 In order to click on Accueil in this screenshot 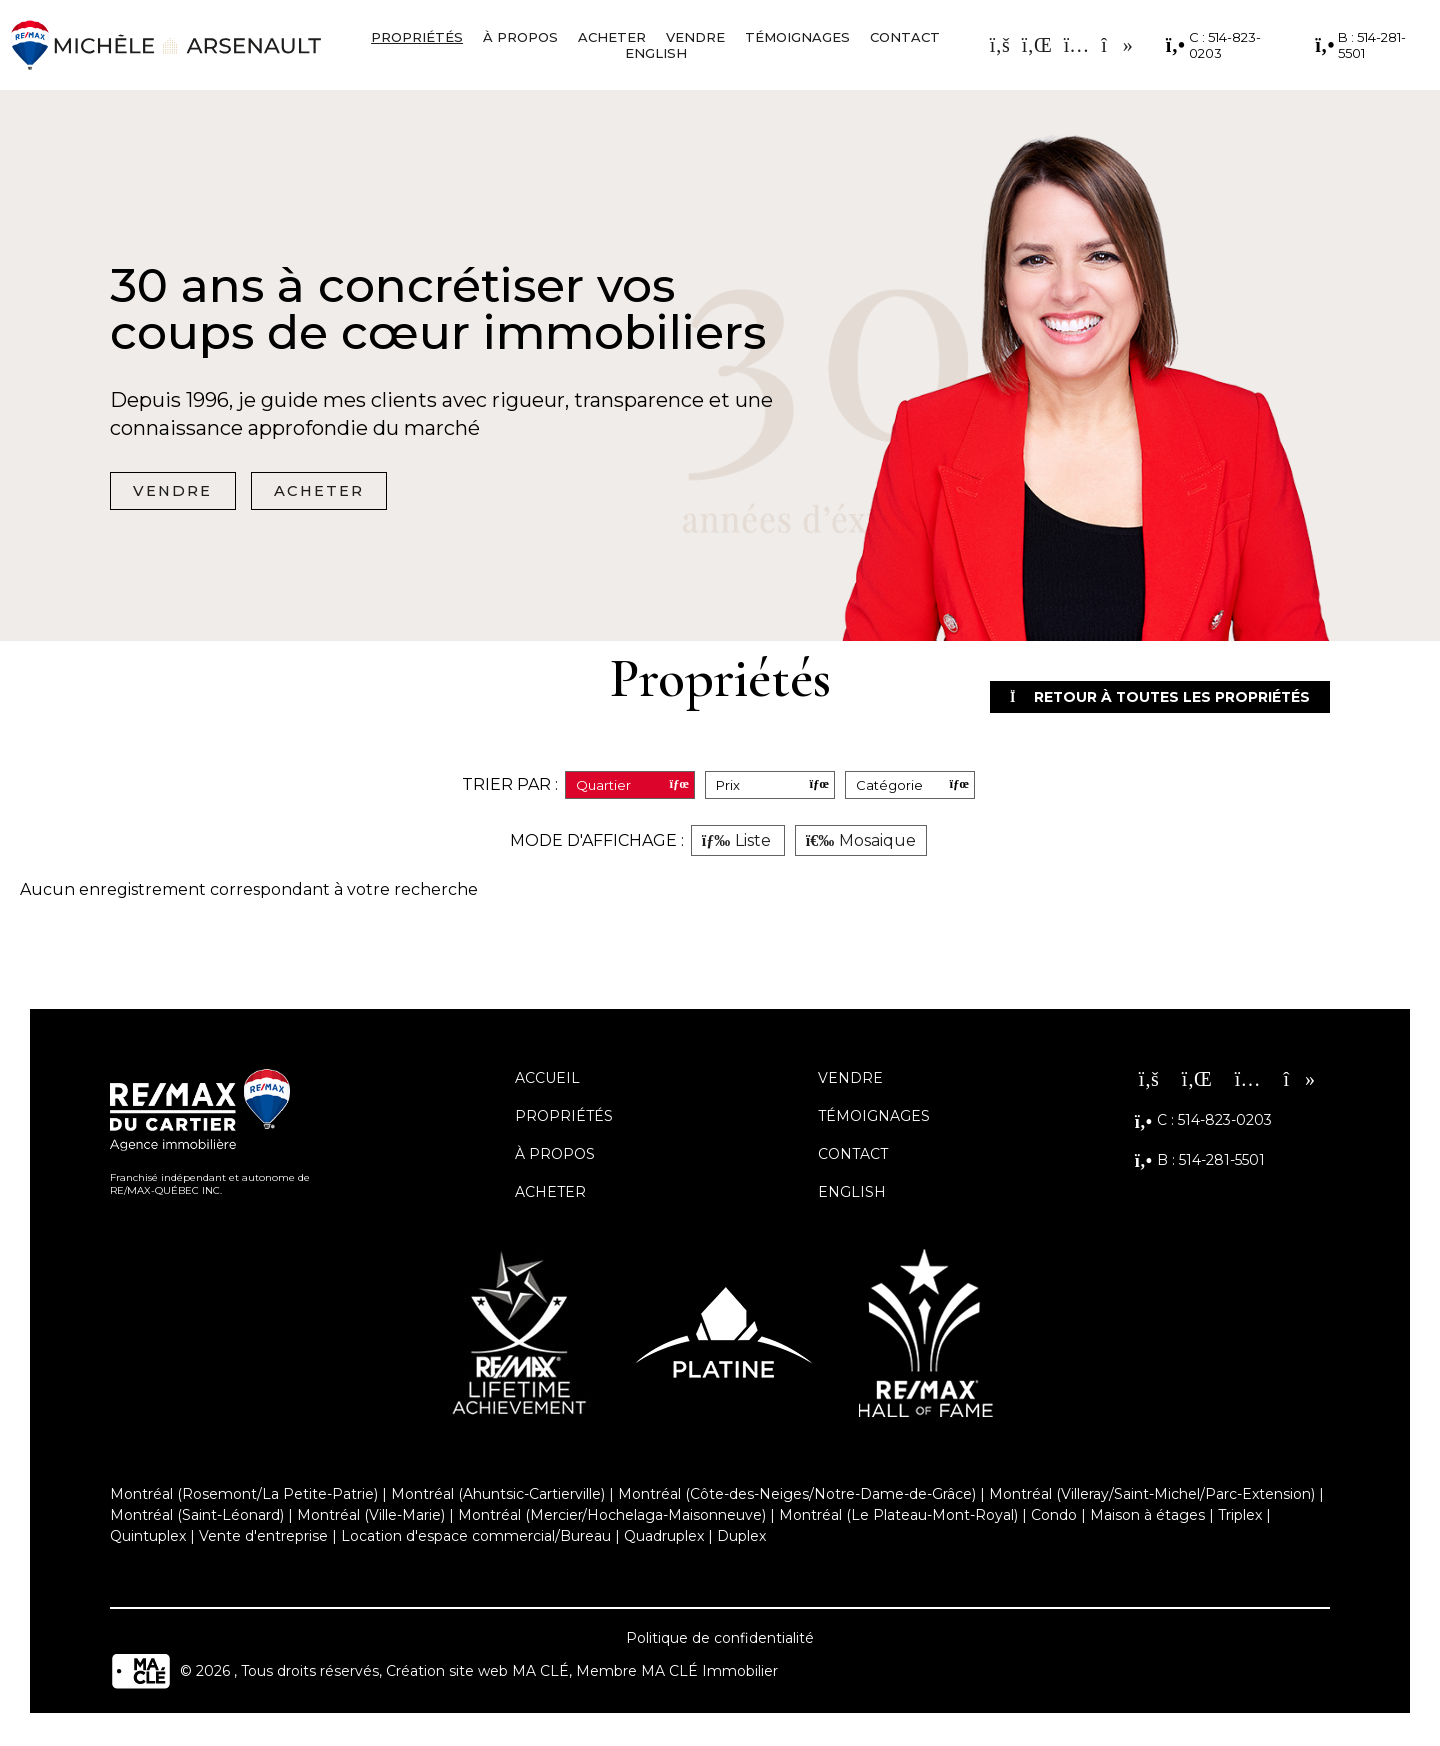, I will do `click(547, 1081)`.